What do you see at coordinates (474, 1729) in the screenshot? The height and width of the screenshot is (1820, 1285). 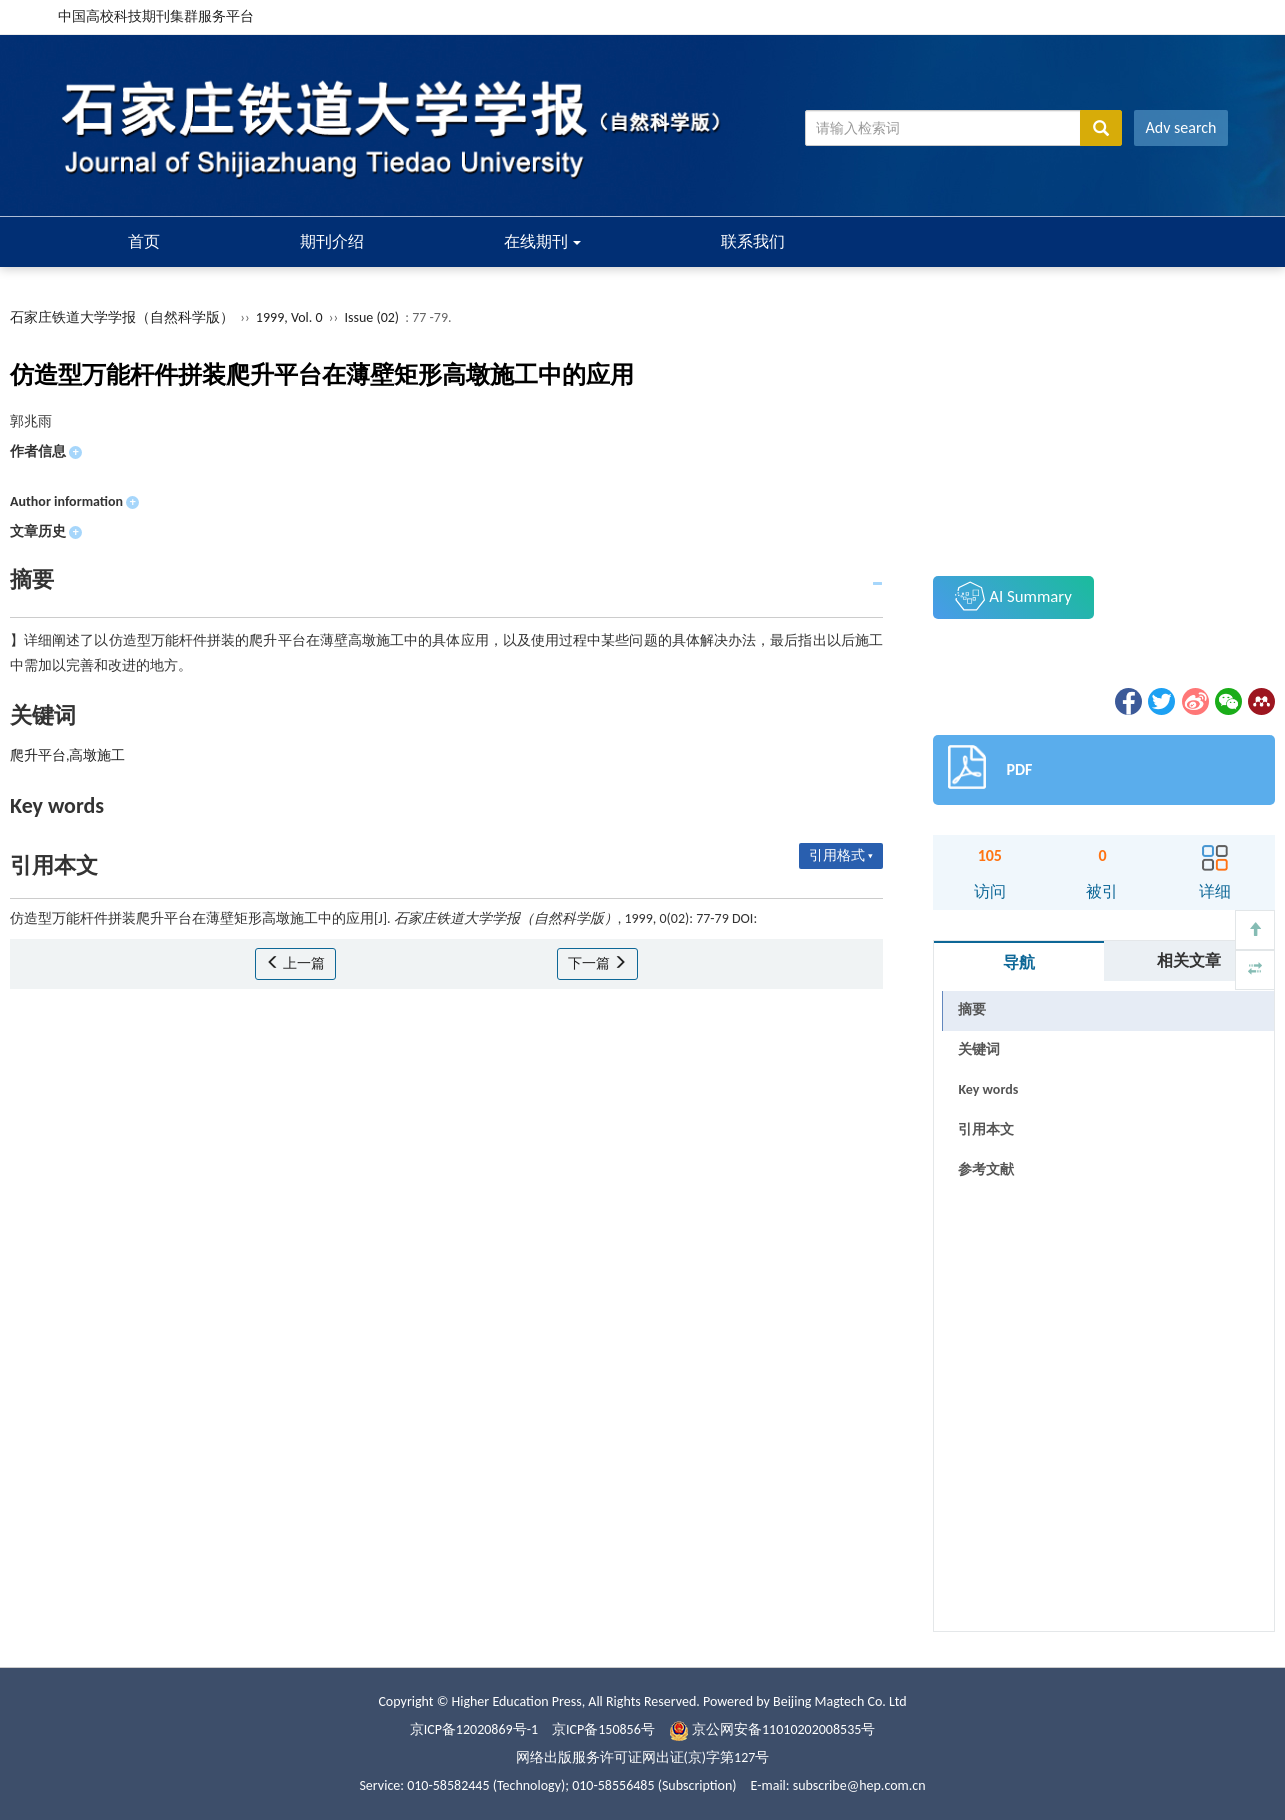 I see `京ICP备12020869号-1` at bounding box center [474, 1729].